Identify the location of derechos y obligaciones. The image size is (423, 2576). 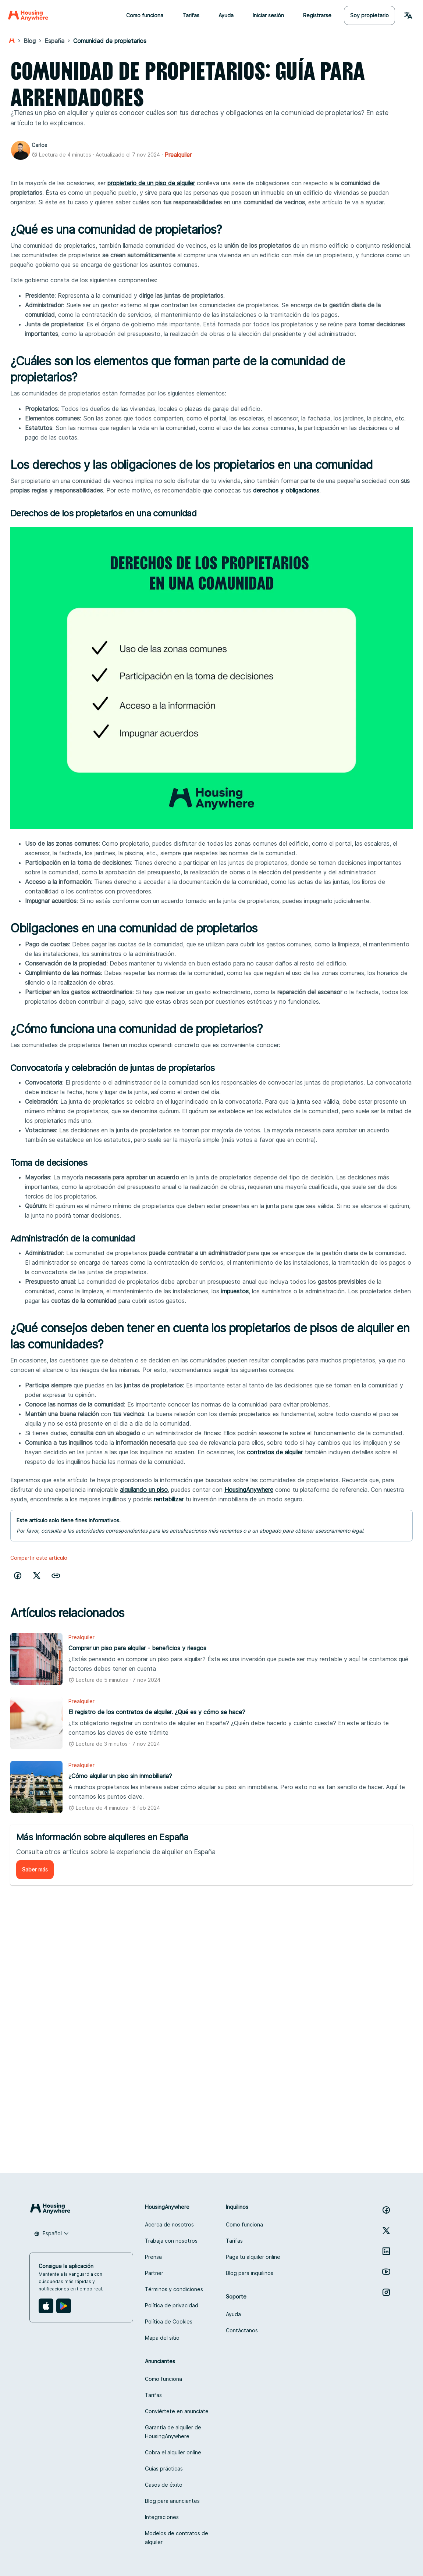
(286, 490).